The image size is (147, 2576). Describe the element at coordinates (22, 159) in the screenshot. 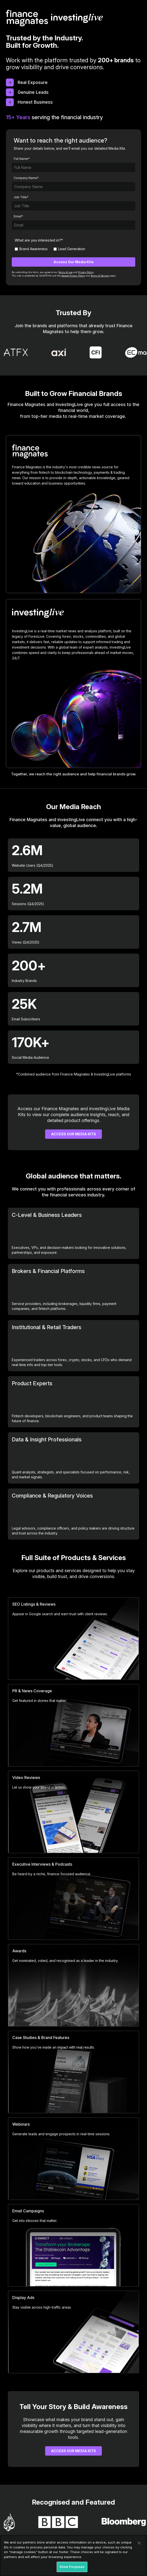

I see `Full Name*` at that location.